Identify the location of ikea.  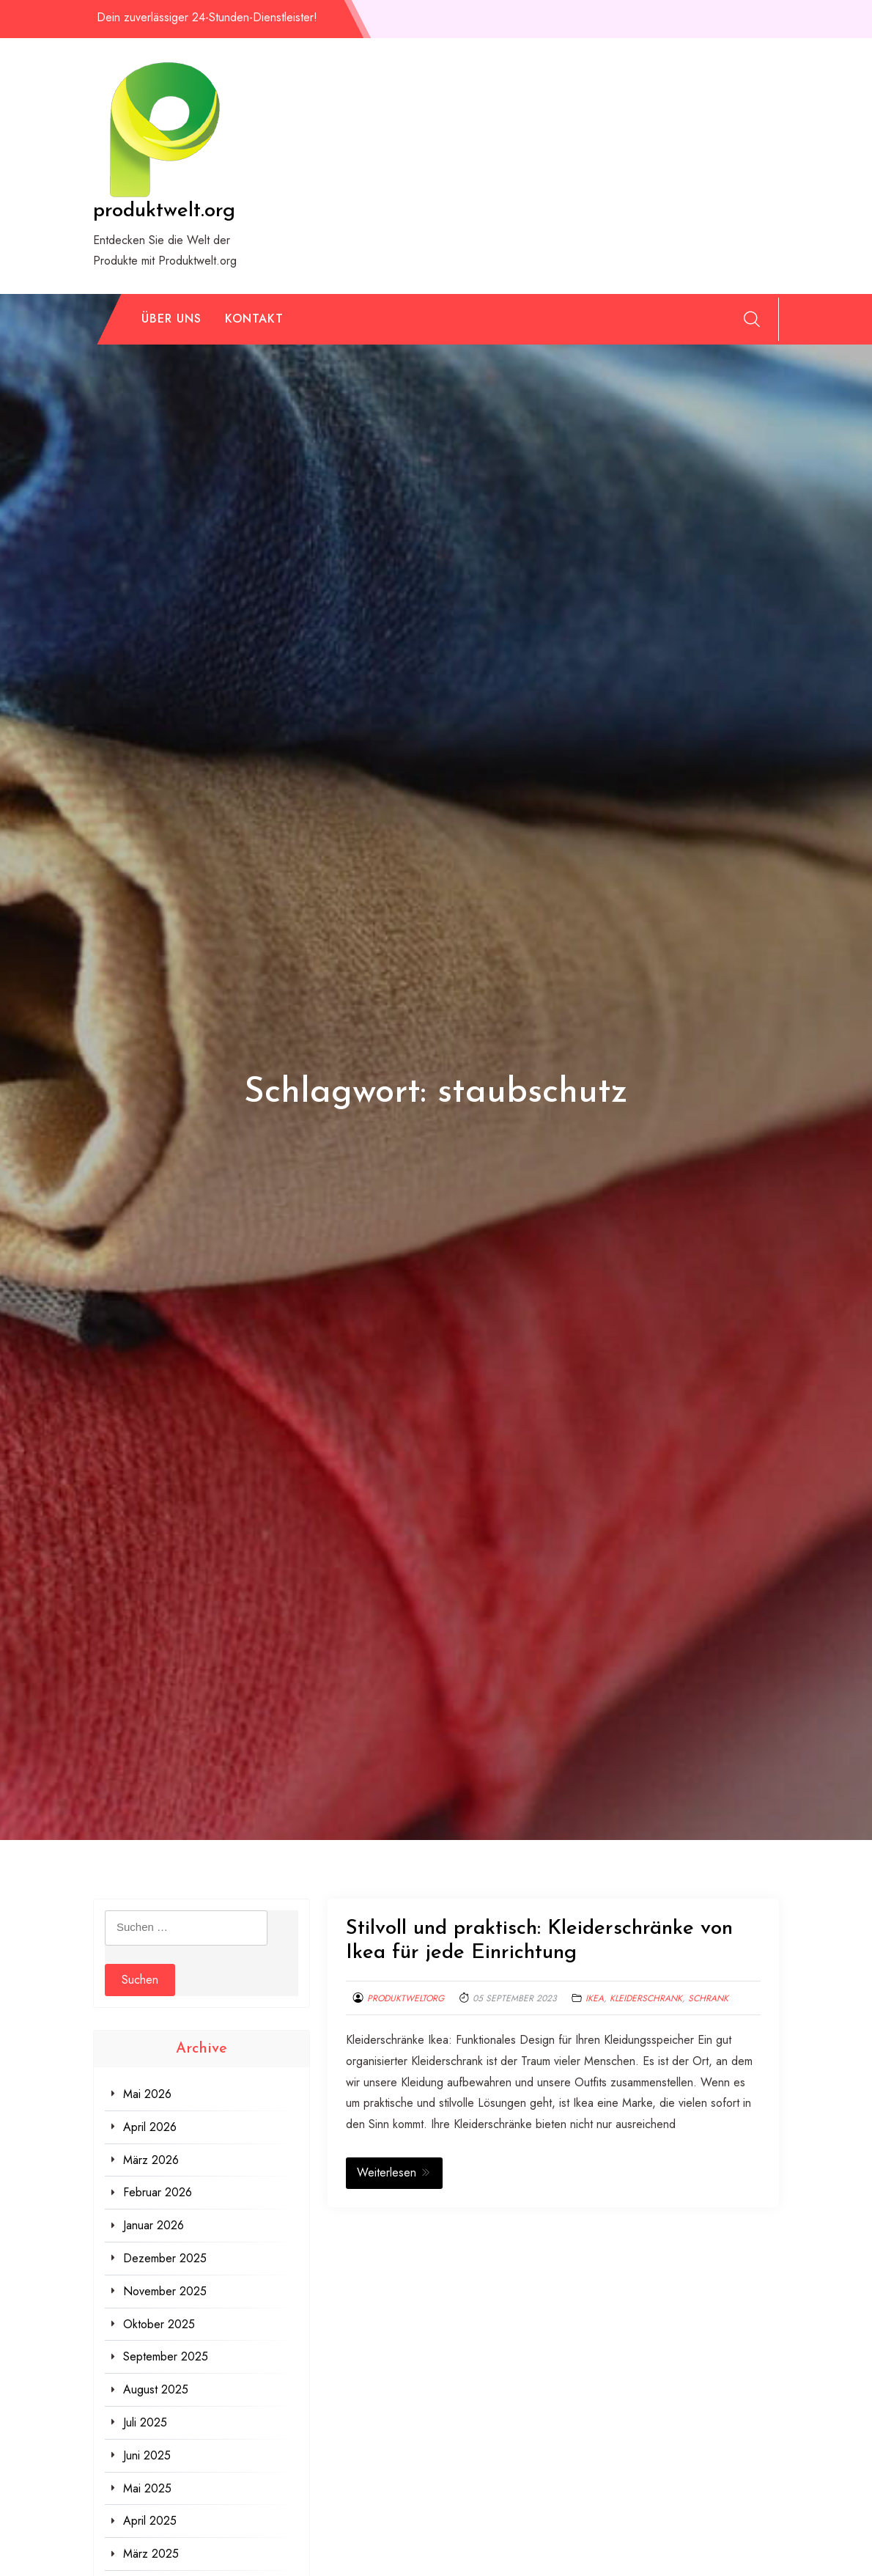
(594, 1998).